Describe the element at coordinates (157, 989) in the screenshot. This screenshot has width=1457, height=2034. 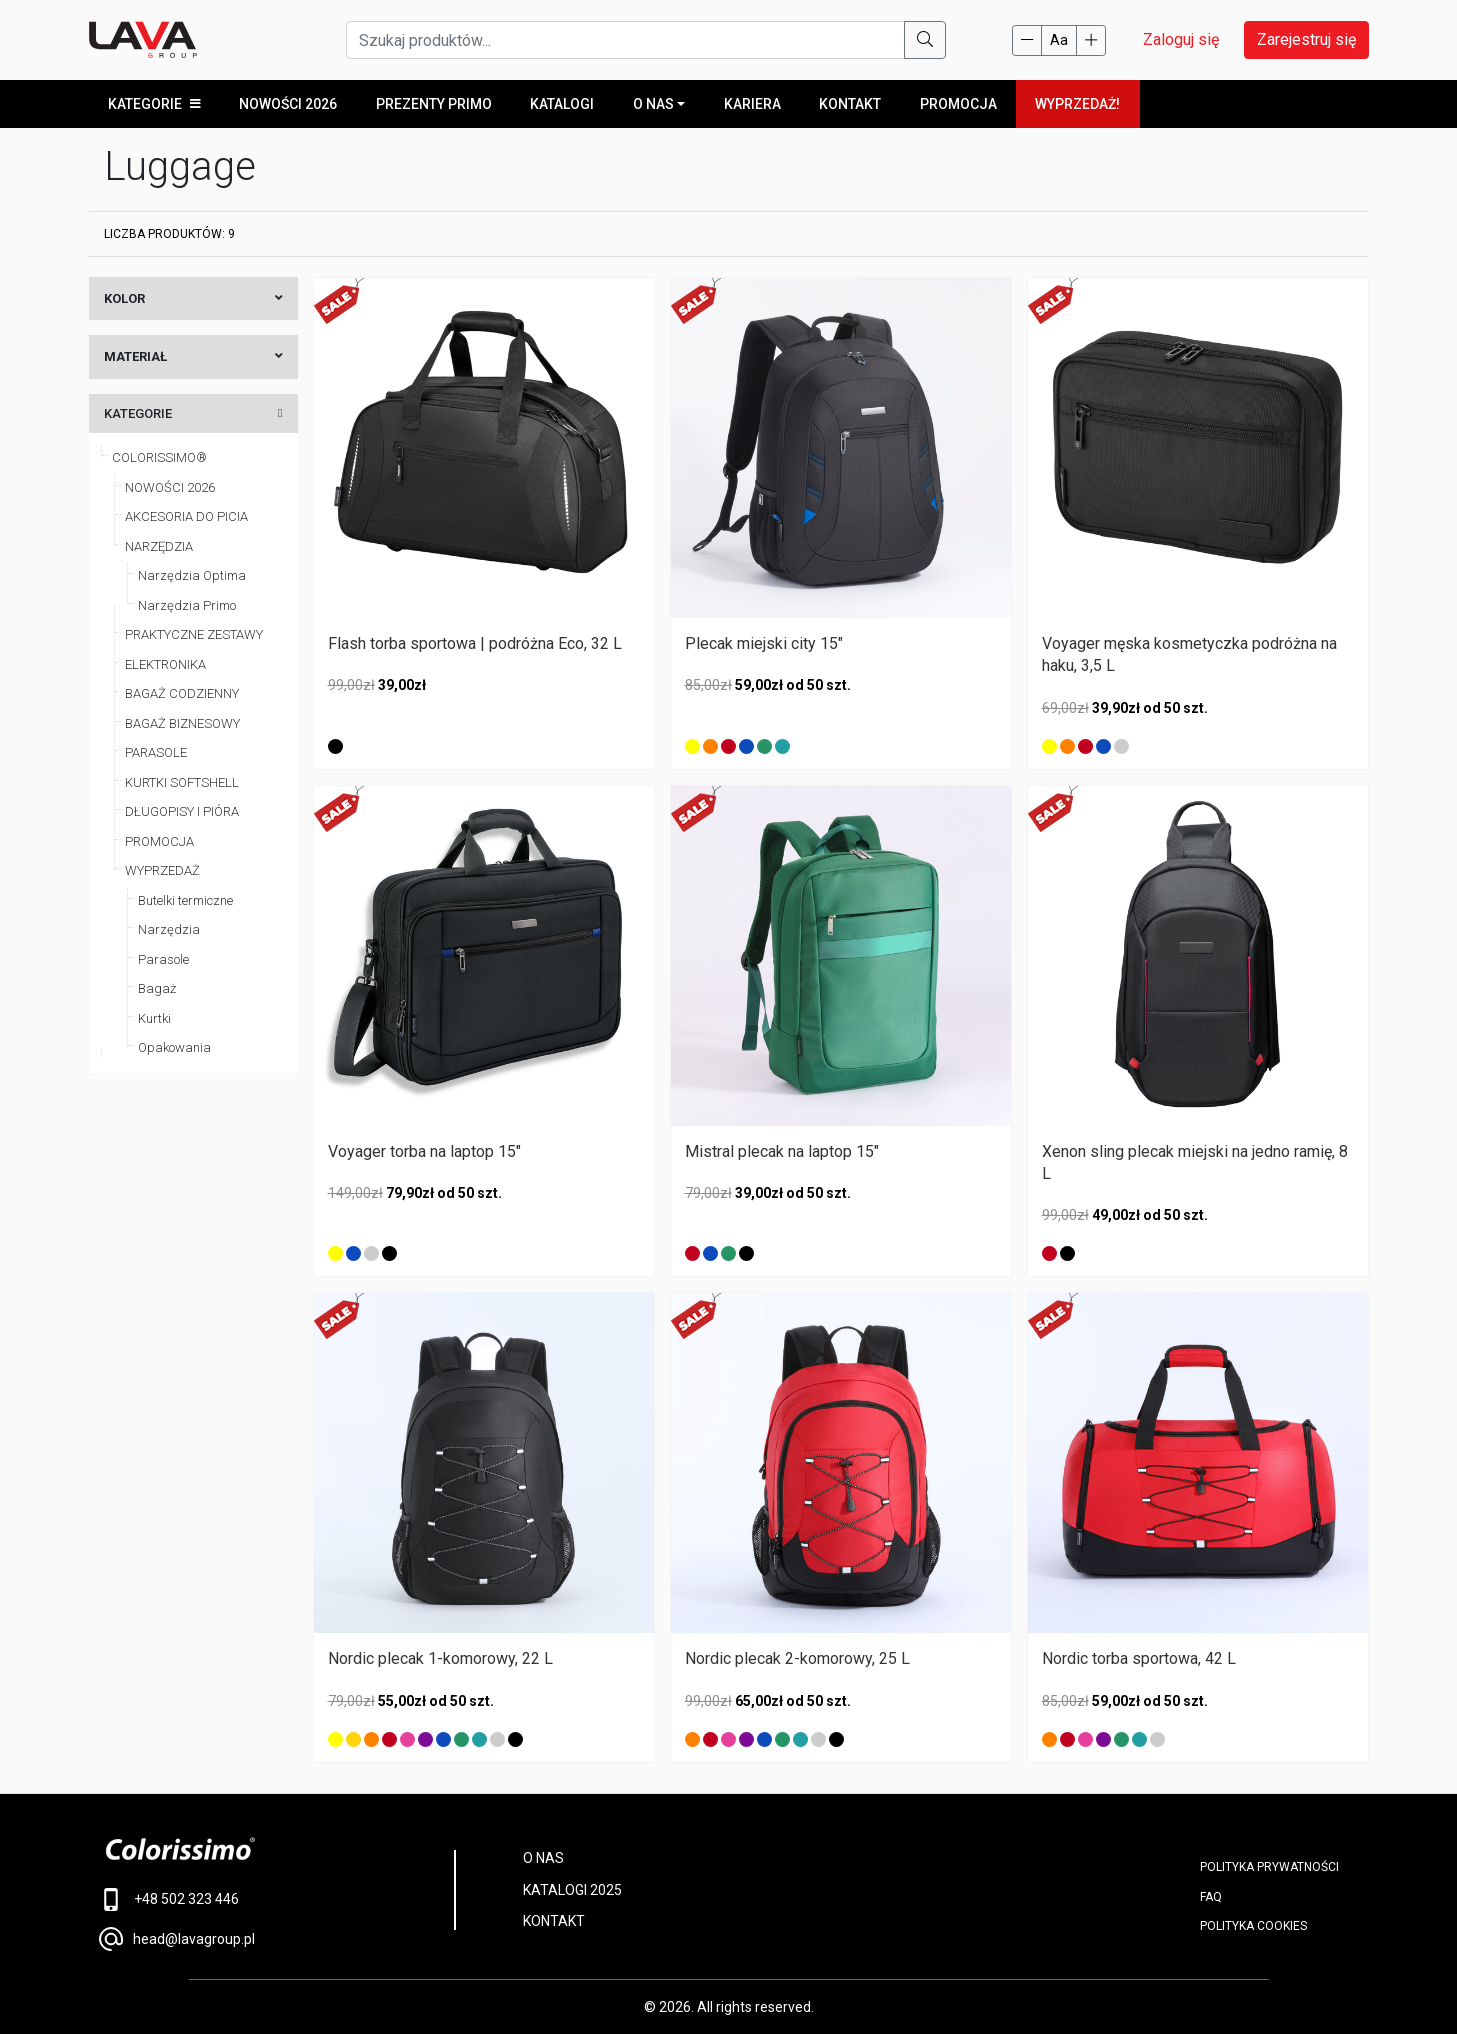
I see `Bagaż` at that location.